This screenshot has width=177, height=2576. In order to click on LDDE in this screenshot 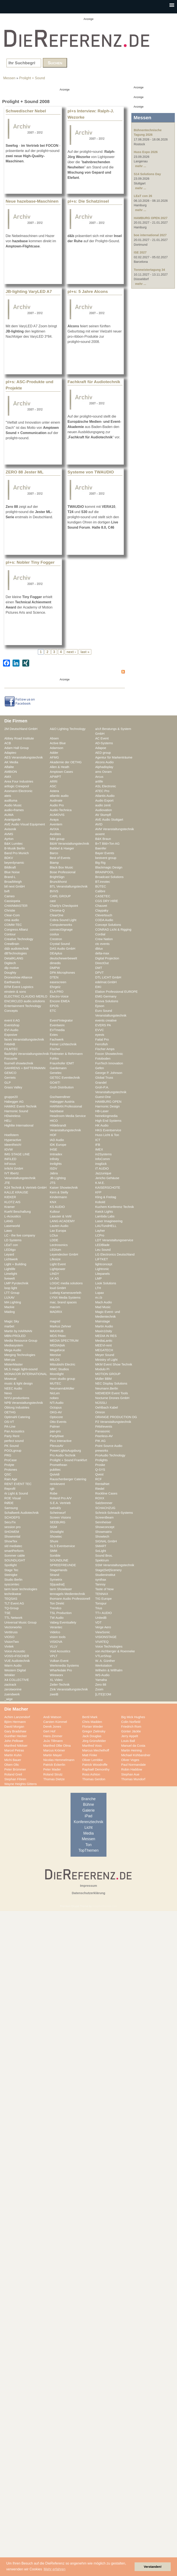, I will do `click(54, 1240)`.